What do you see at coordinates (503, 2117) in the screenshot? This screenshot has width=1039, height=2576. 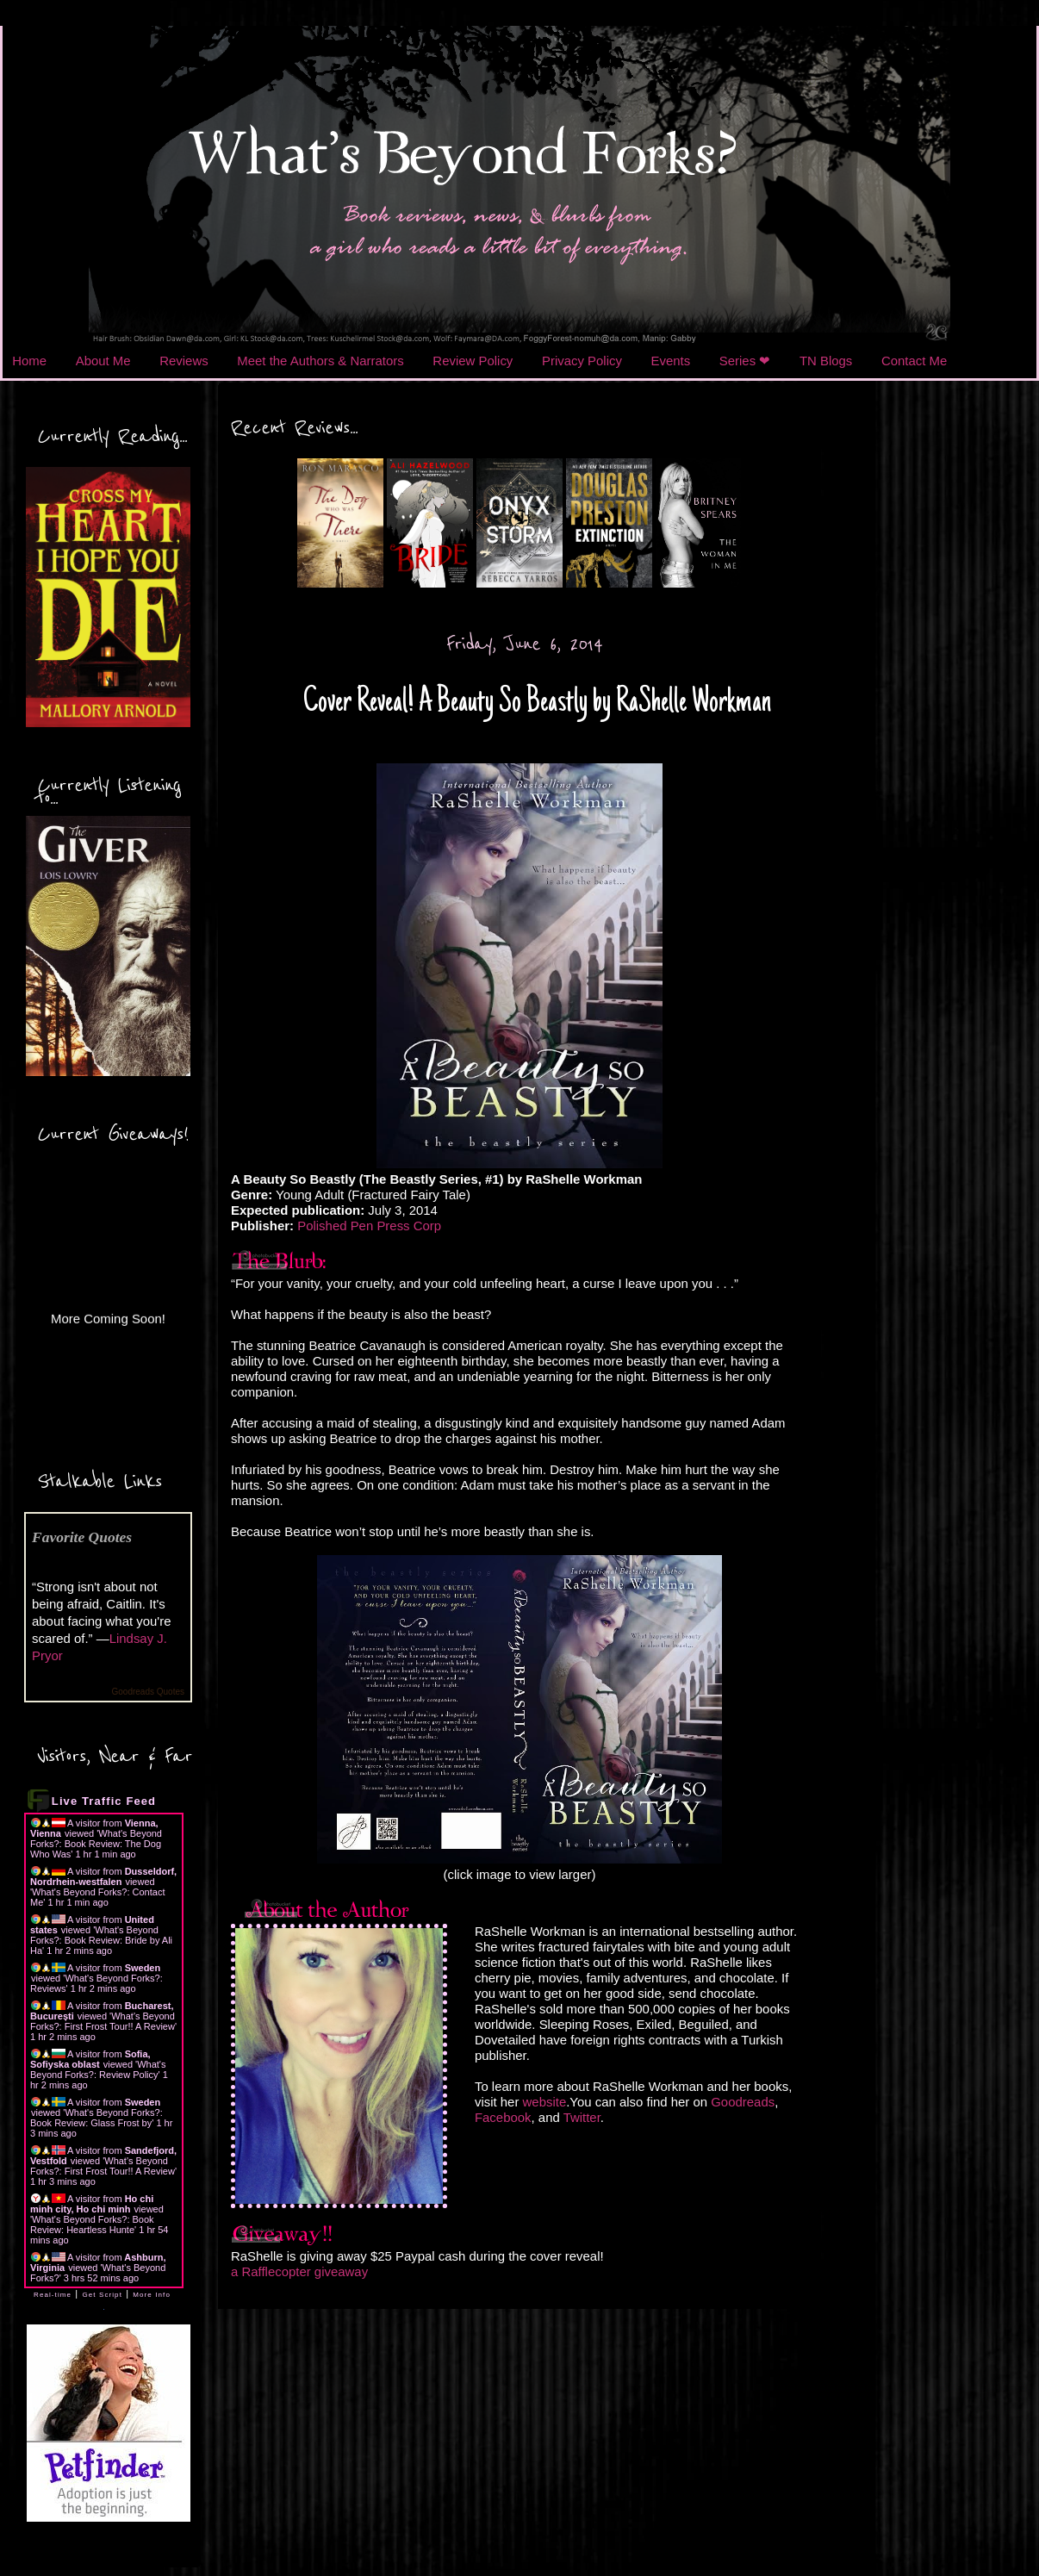 I see `Facebook` at bounding box center [503, 2117].